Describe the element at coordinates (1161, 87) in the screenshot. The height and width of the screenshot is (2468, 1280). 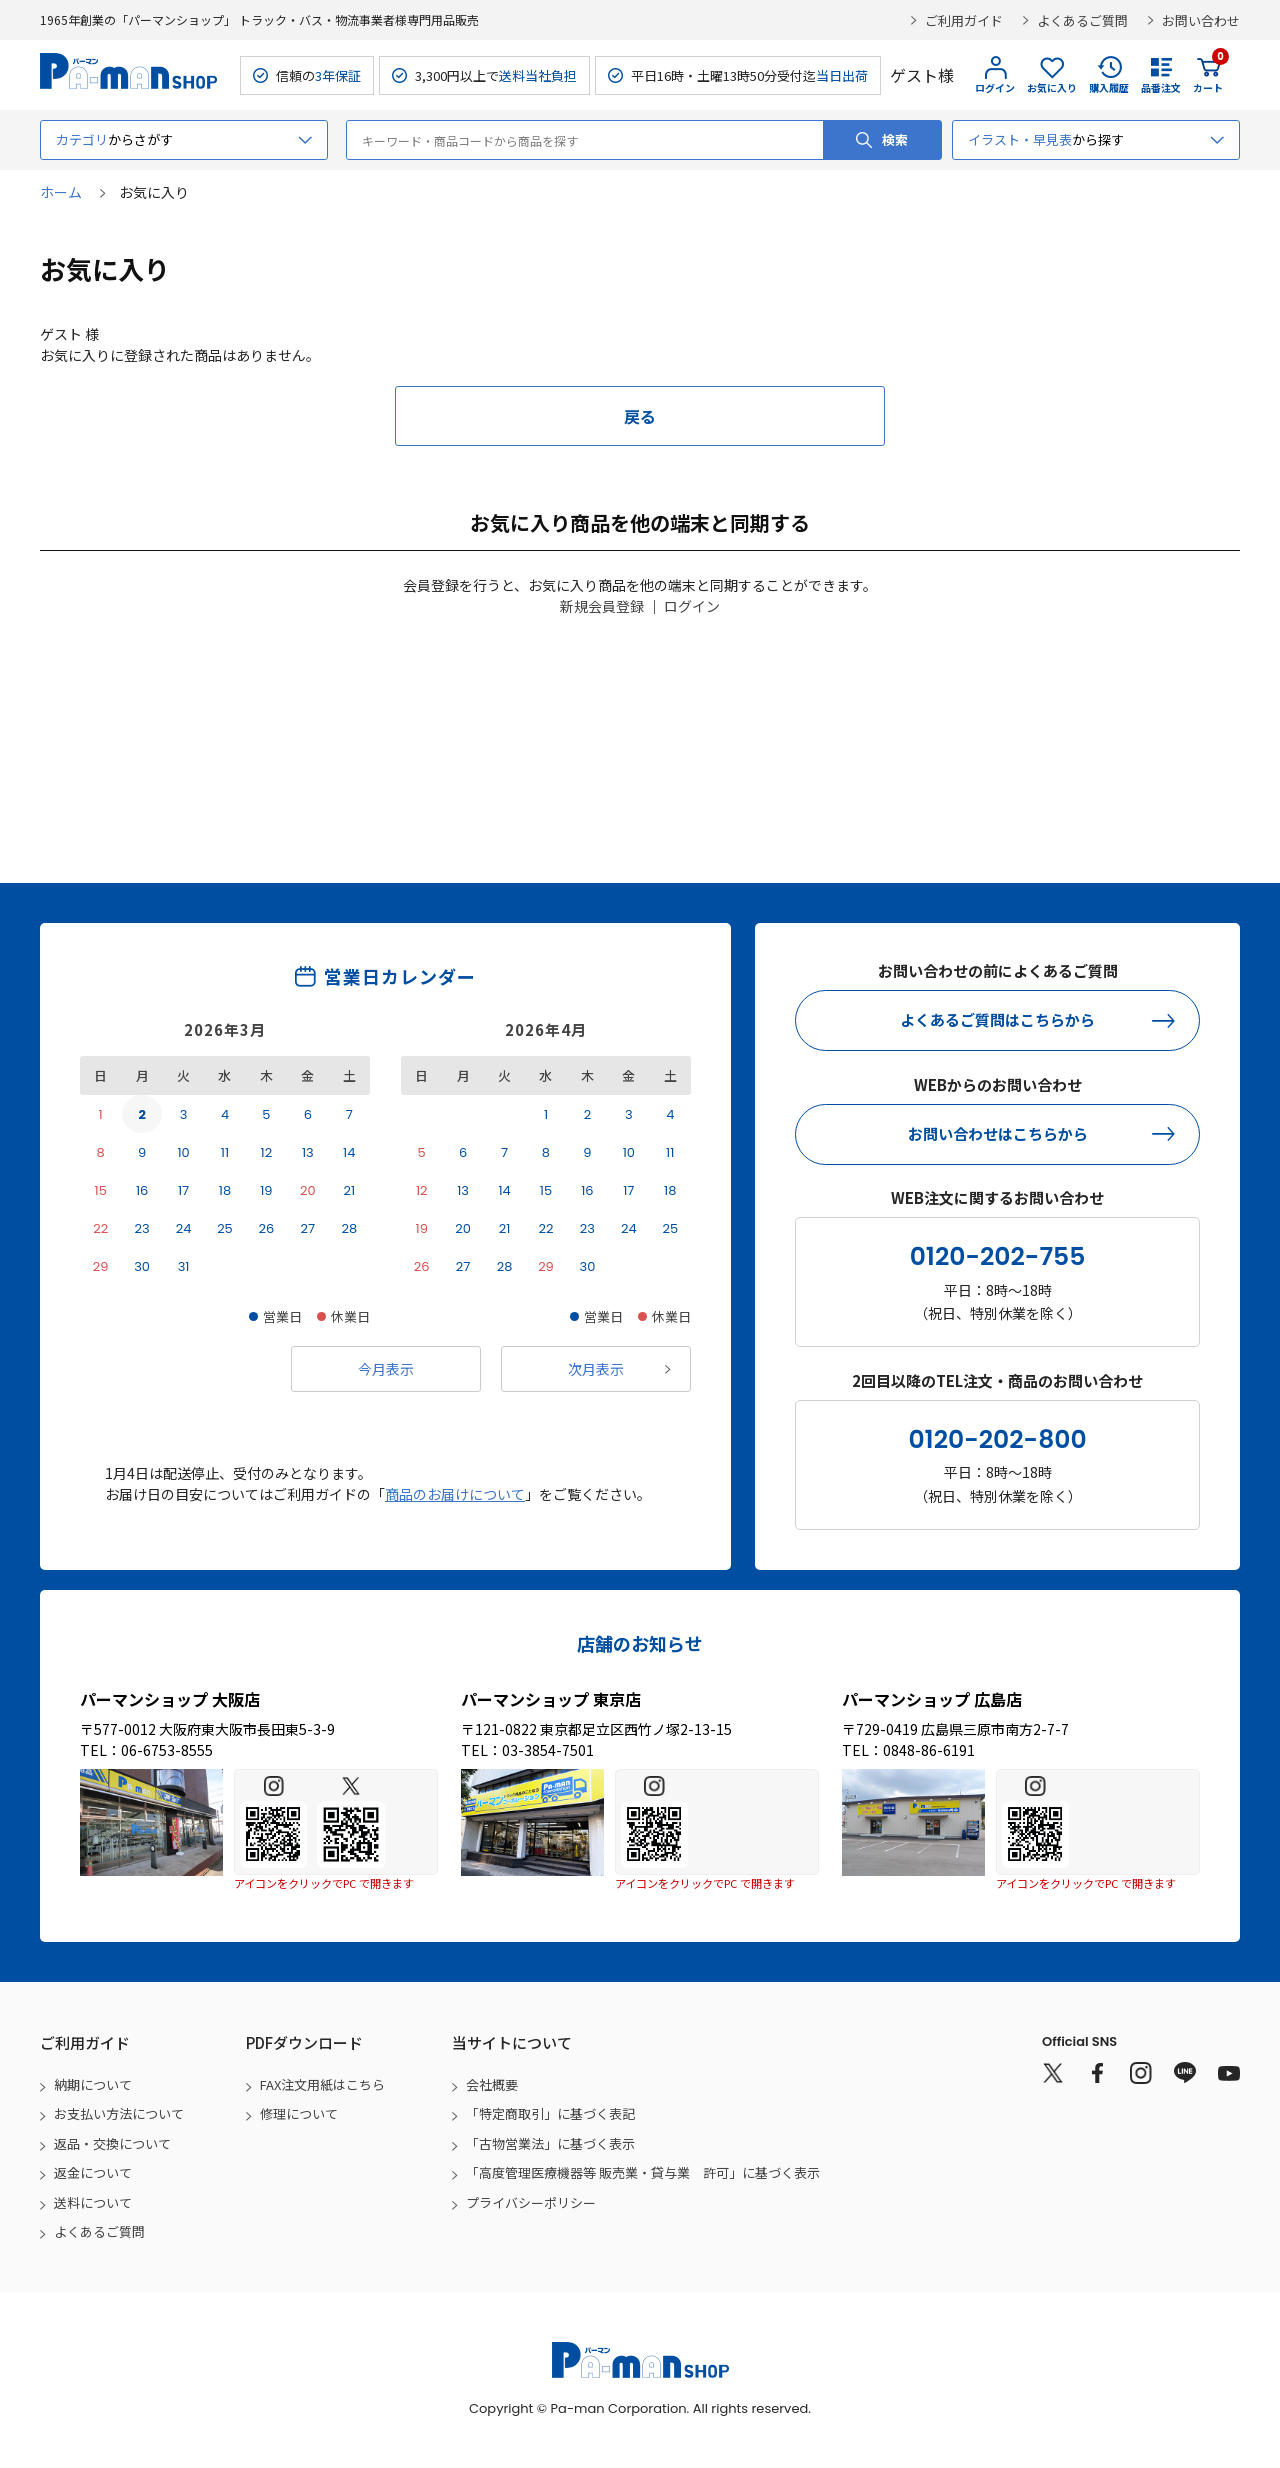
I see `品番注文` at that location.